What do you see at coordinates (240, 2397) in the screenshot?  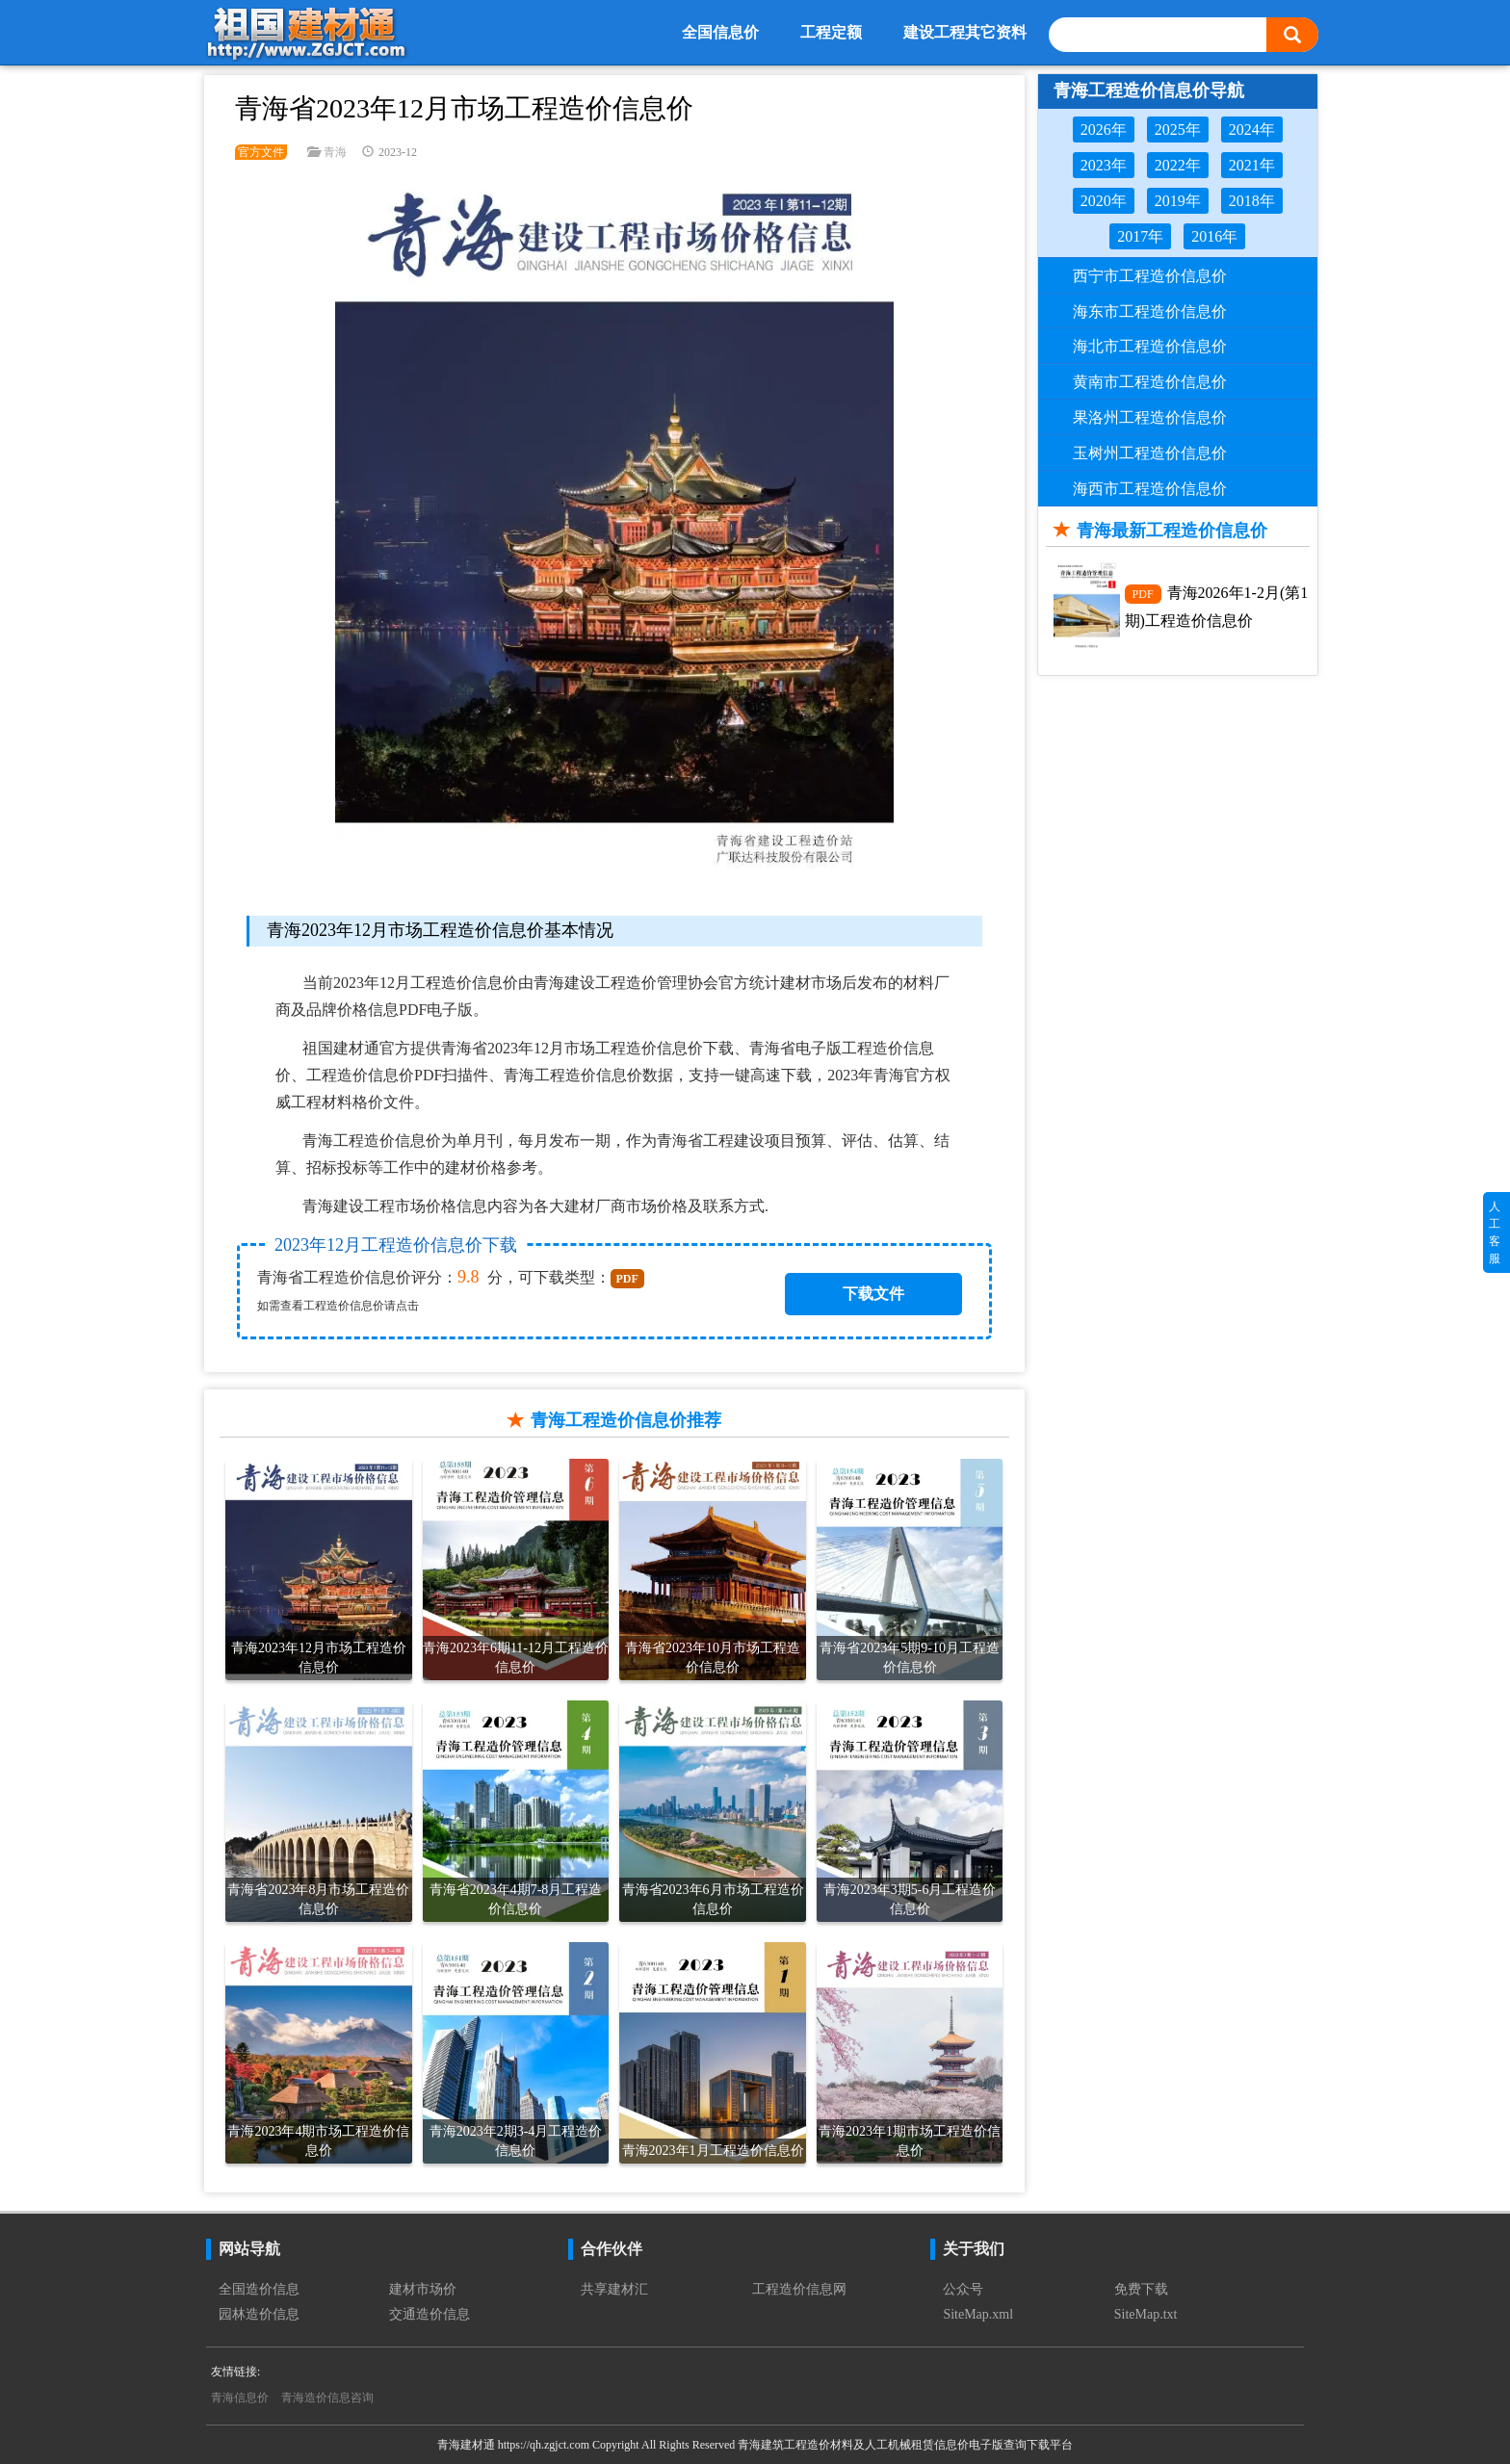 I see `青海信息价` at bounding box center [240, 2397].